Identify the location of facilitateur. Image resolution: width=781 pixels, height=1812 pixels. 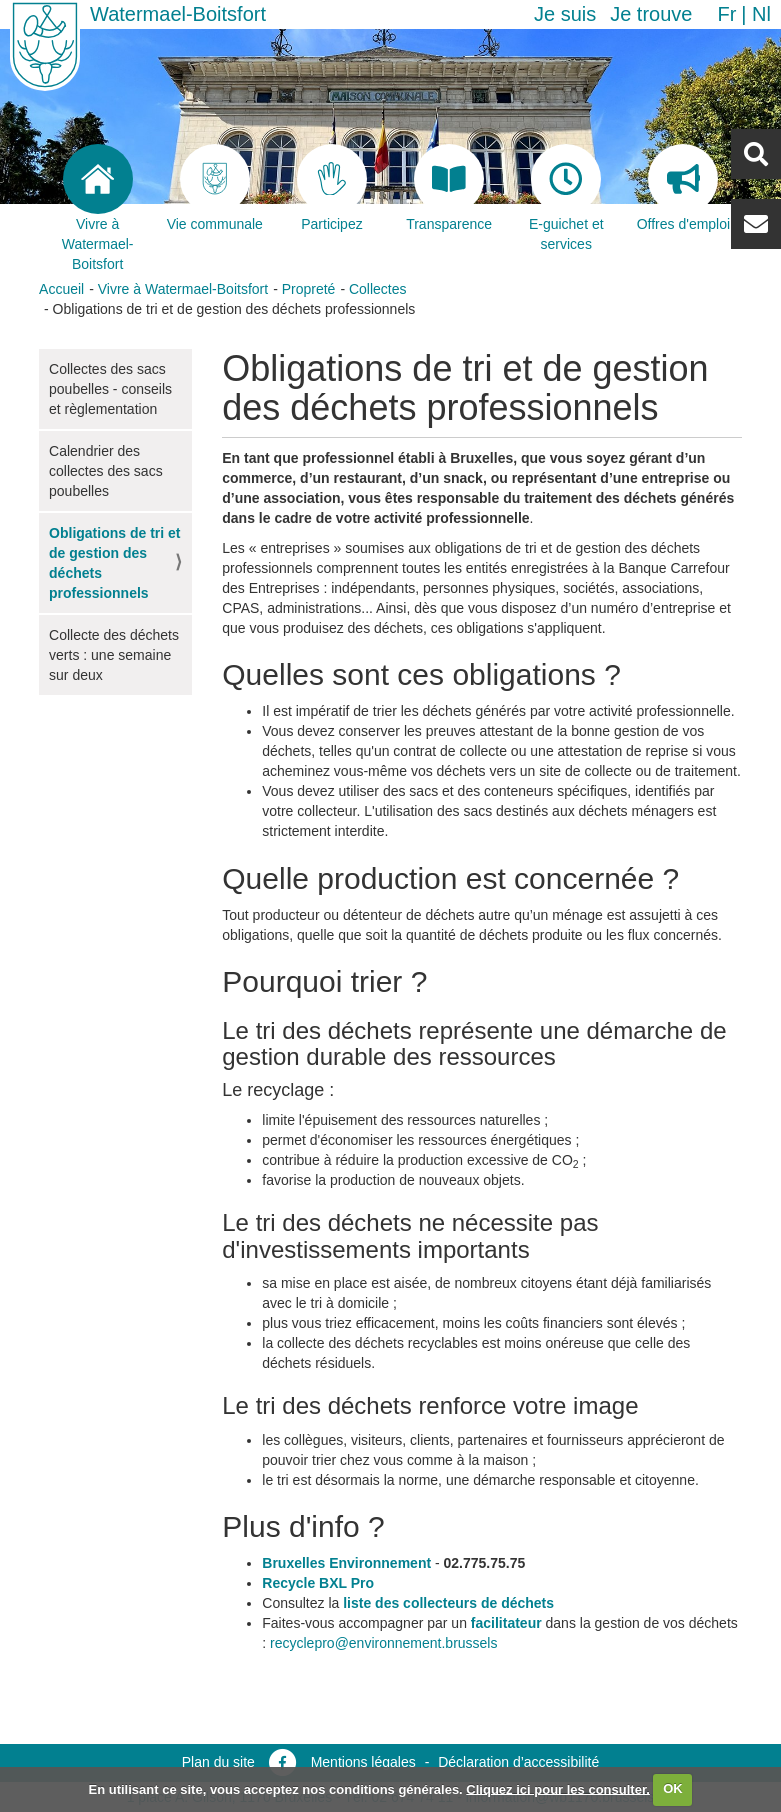
(506, 1623).